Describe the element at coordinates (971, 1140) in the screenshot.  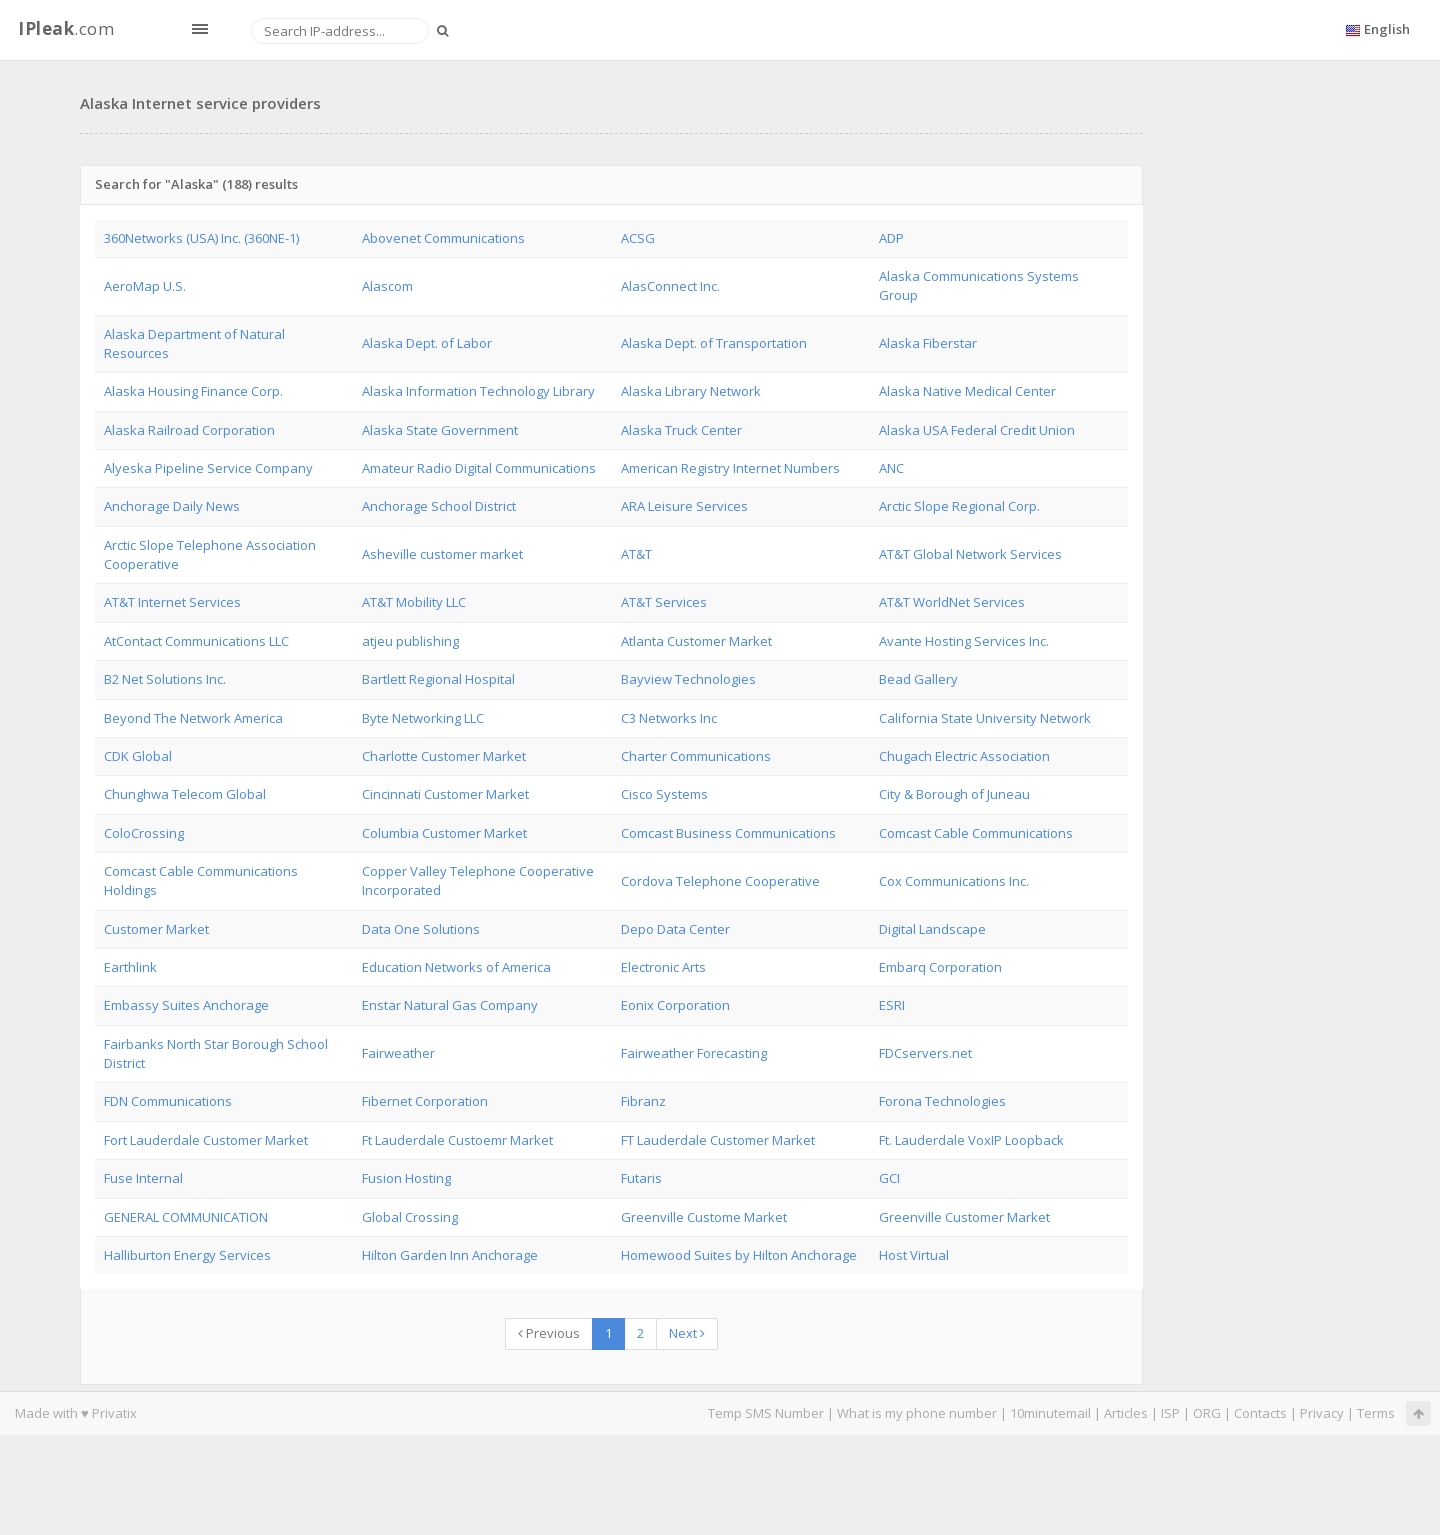
I see `Ft. Lauderdale VoxIP Loopback` at that location.